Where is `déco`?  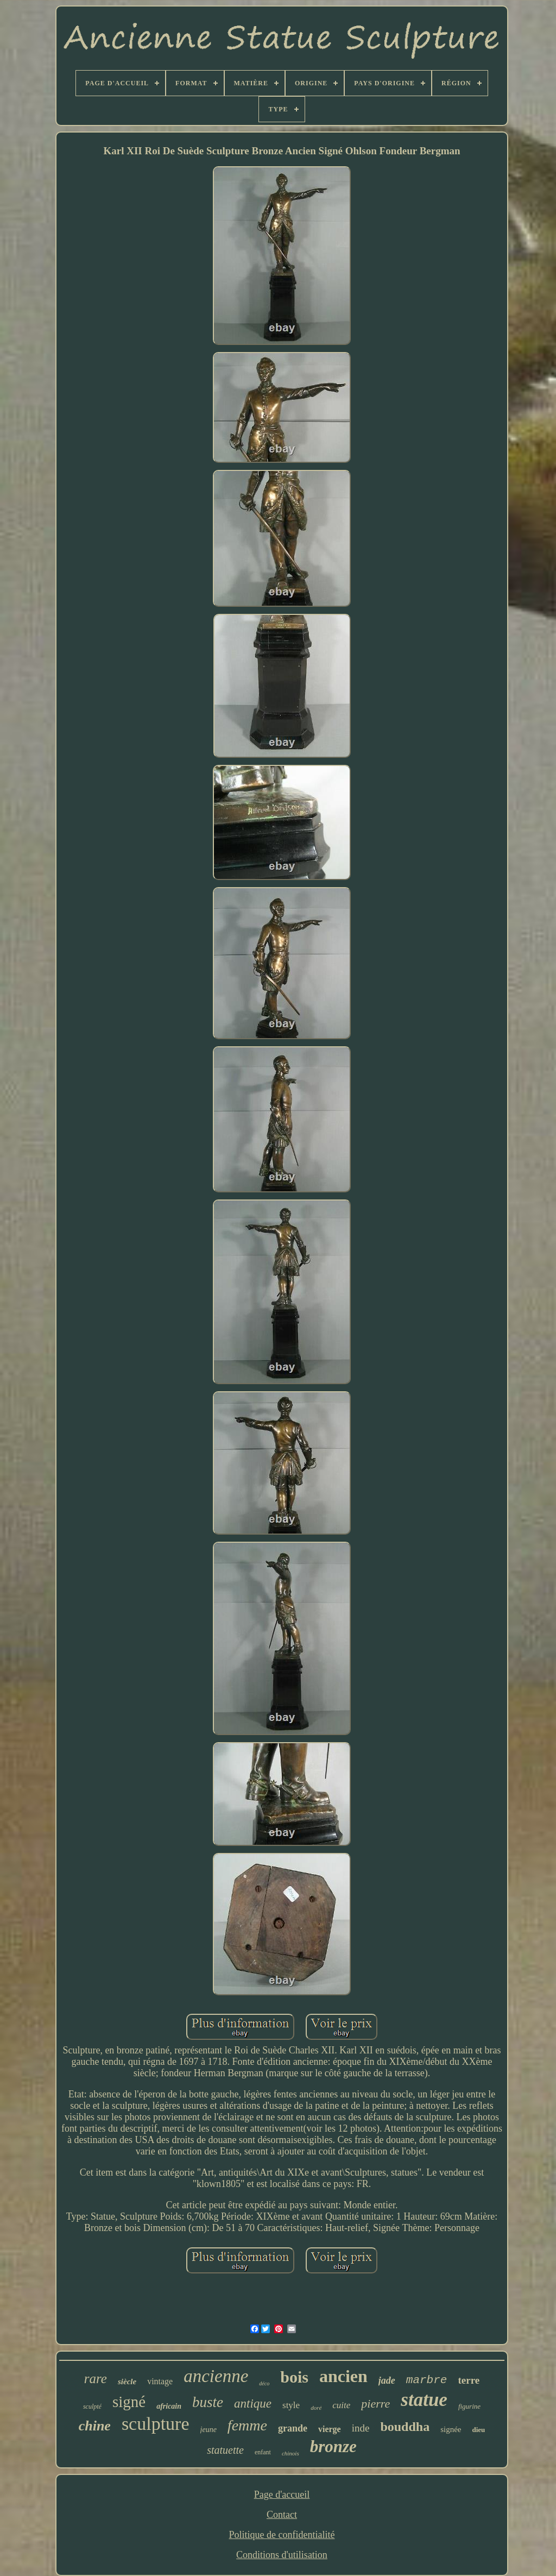
déco is located at coordinates (264, 2383).